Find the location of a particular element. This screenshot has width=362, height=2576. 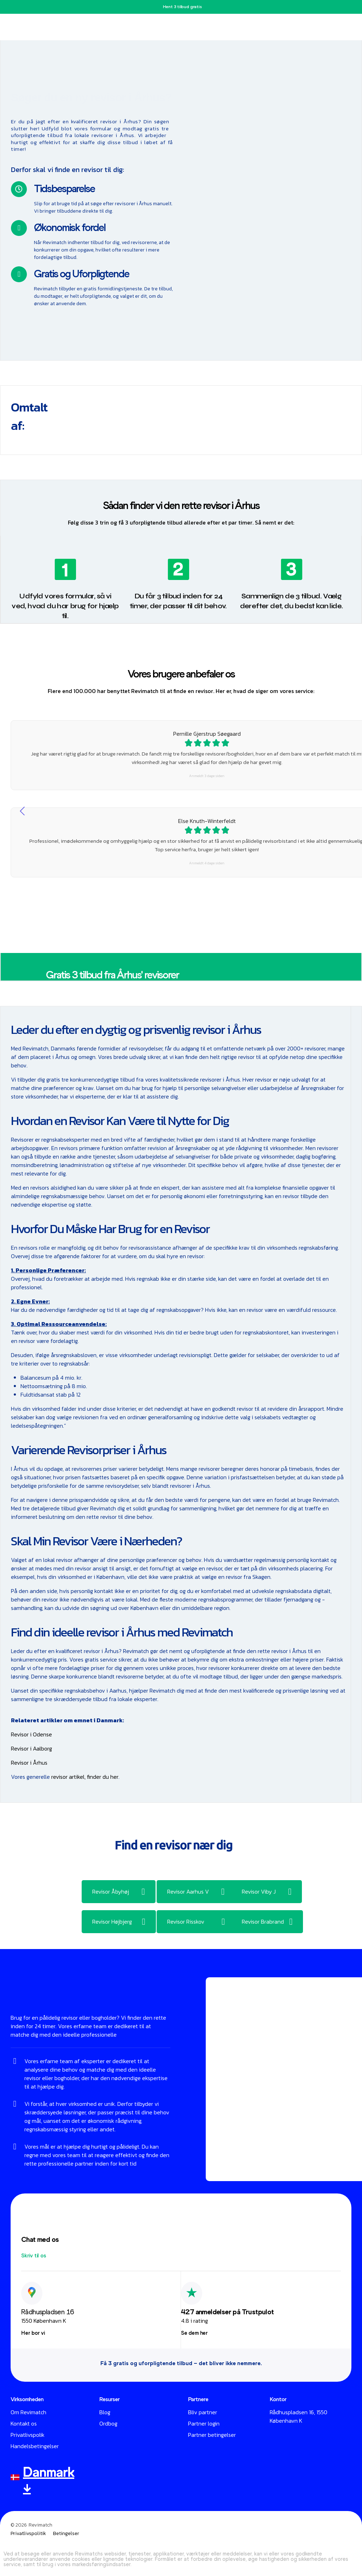

Kontakt os is located at coordinates (24, 2423).